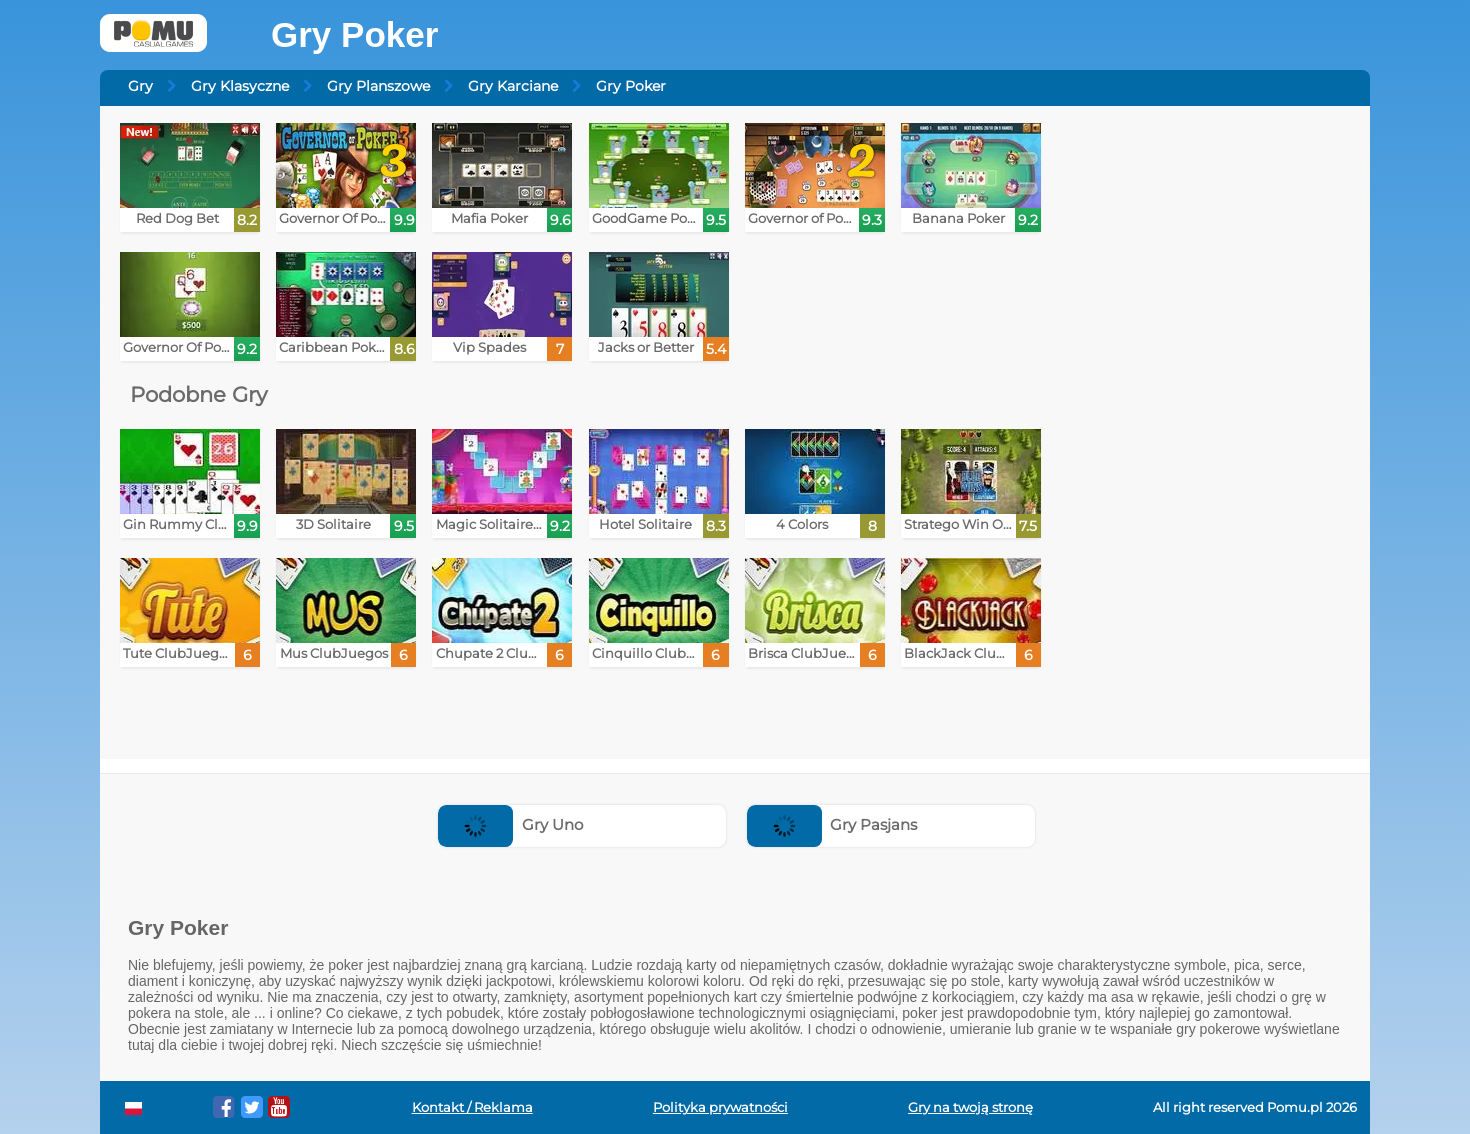 This screenshot has width=1470, height=1134. I want to click on Gry Pasjans, so click(832, 824).